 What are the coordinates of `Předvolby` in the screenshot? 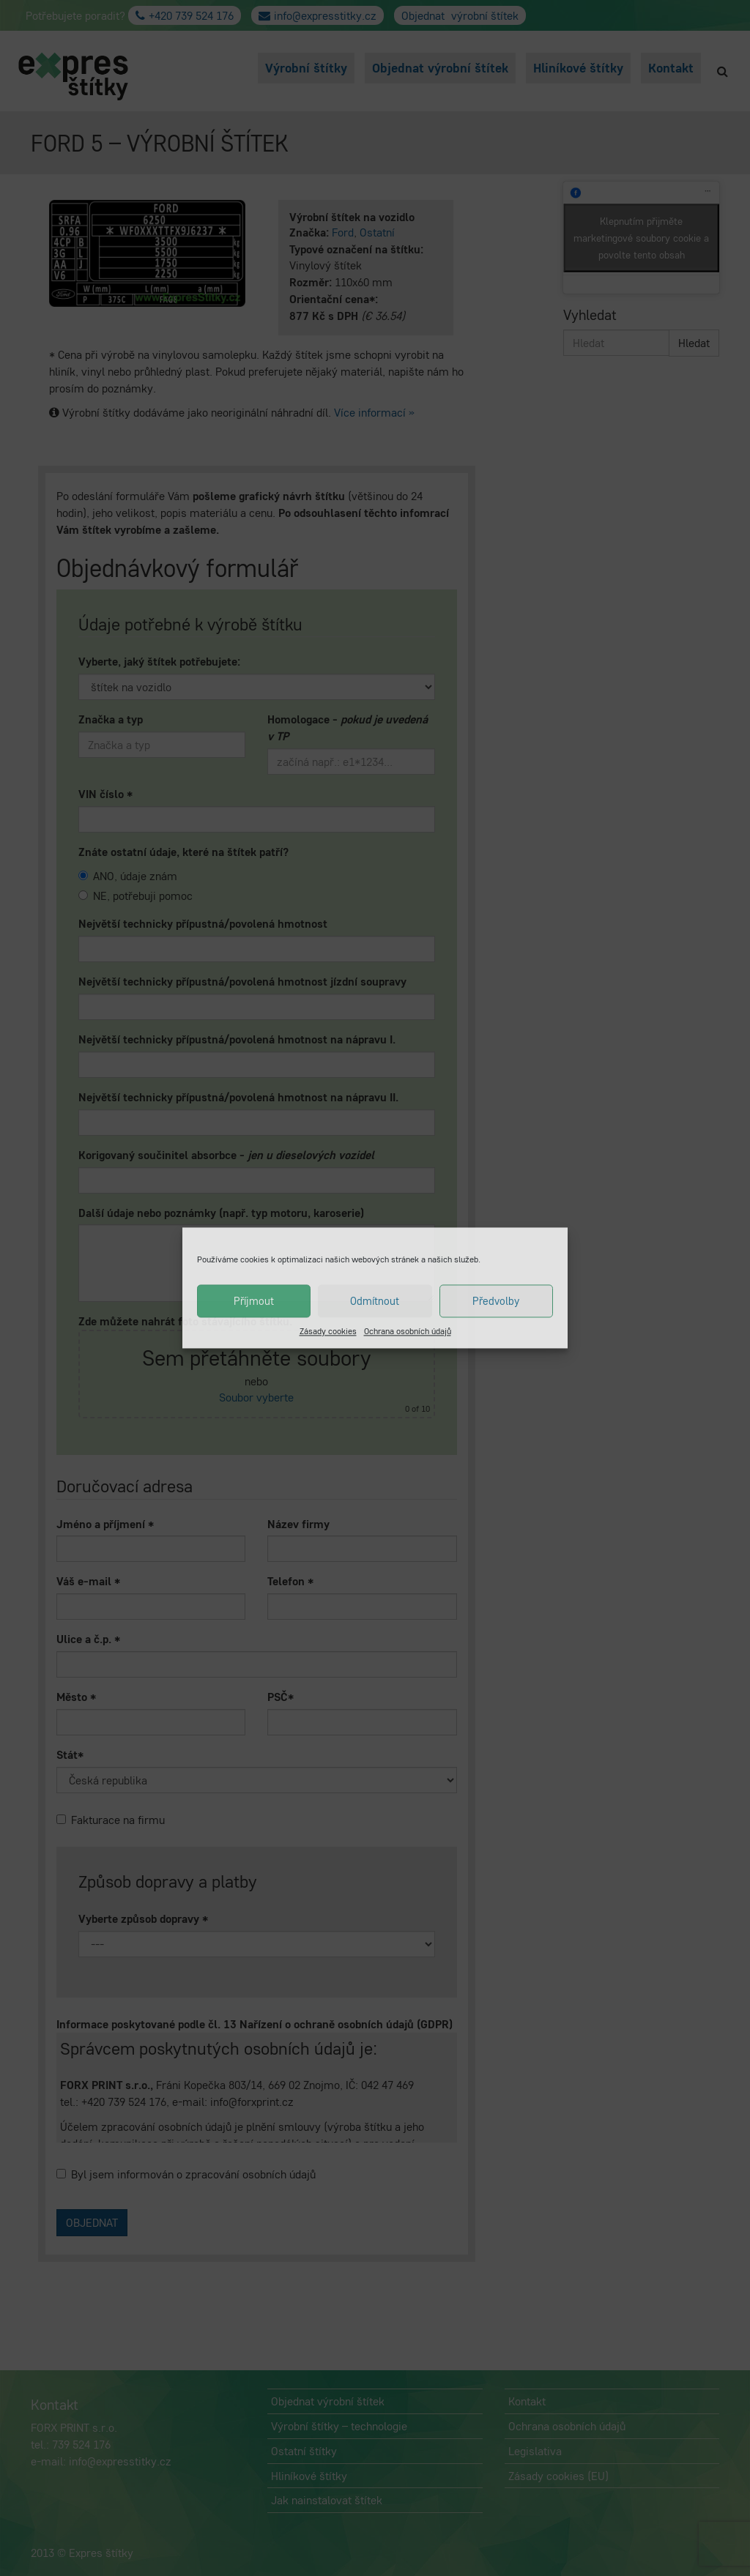 It's located at (495, 1301).